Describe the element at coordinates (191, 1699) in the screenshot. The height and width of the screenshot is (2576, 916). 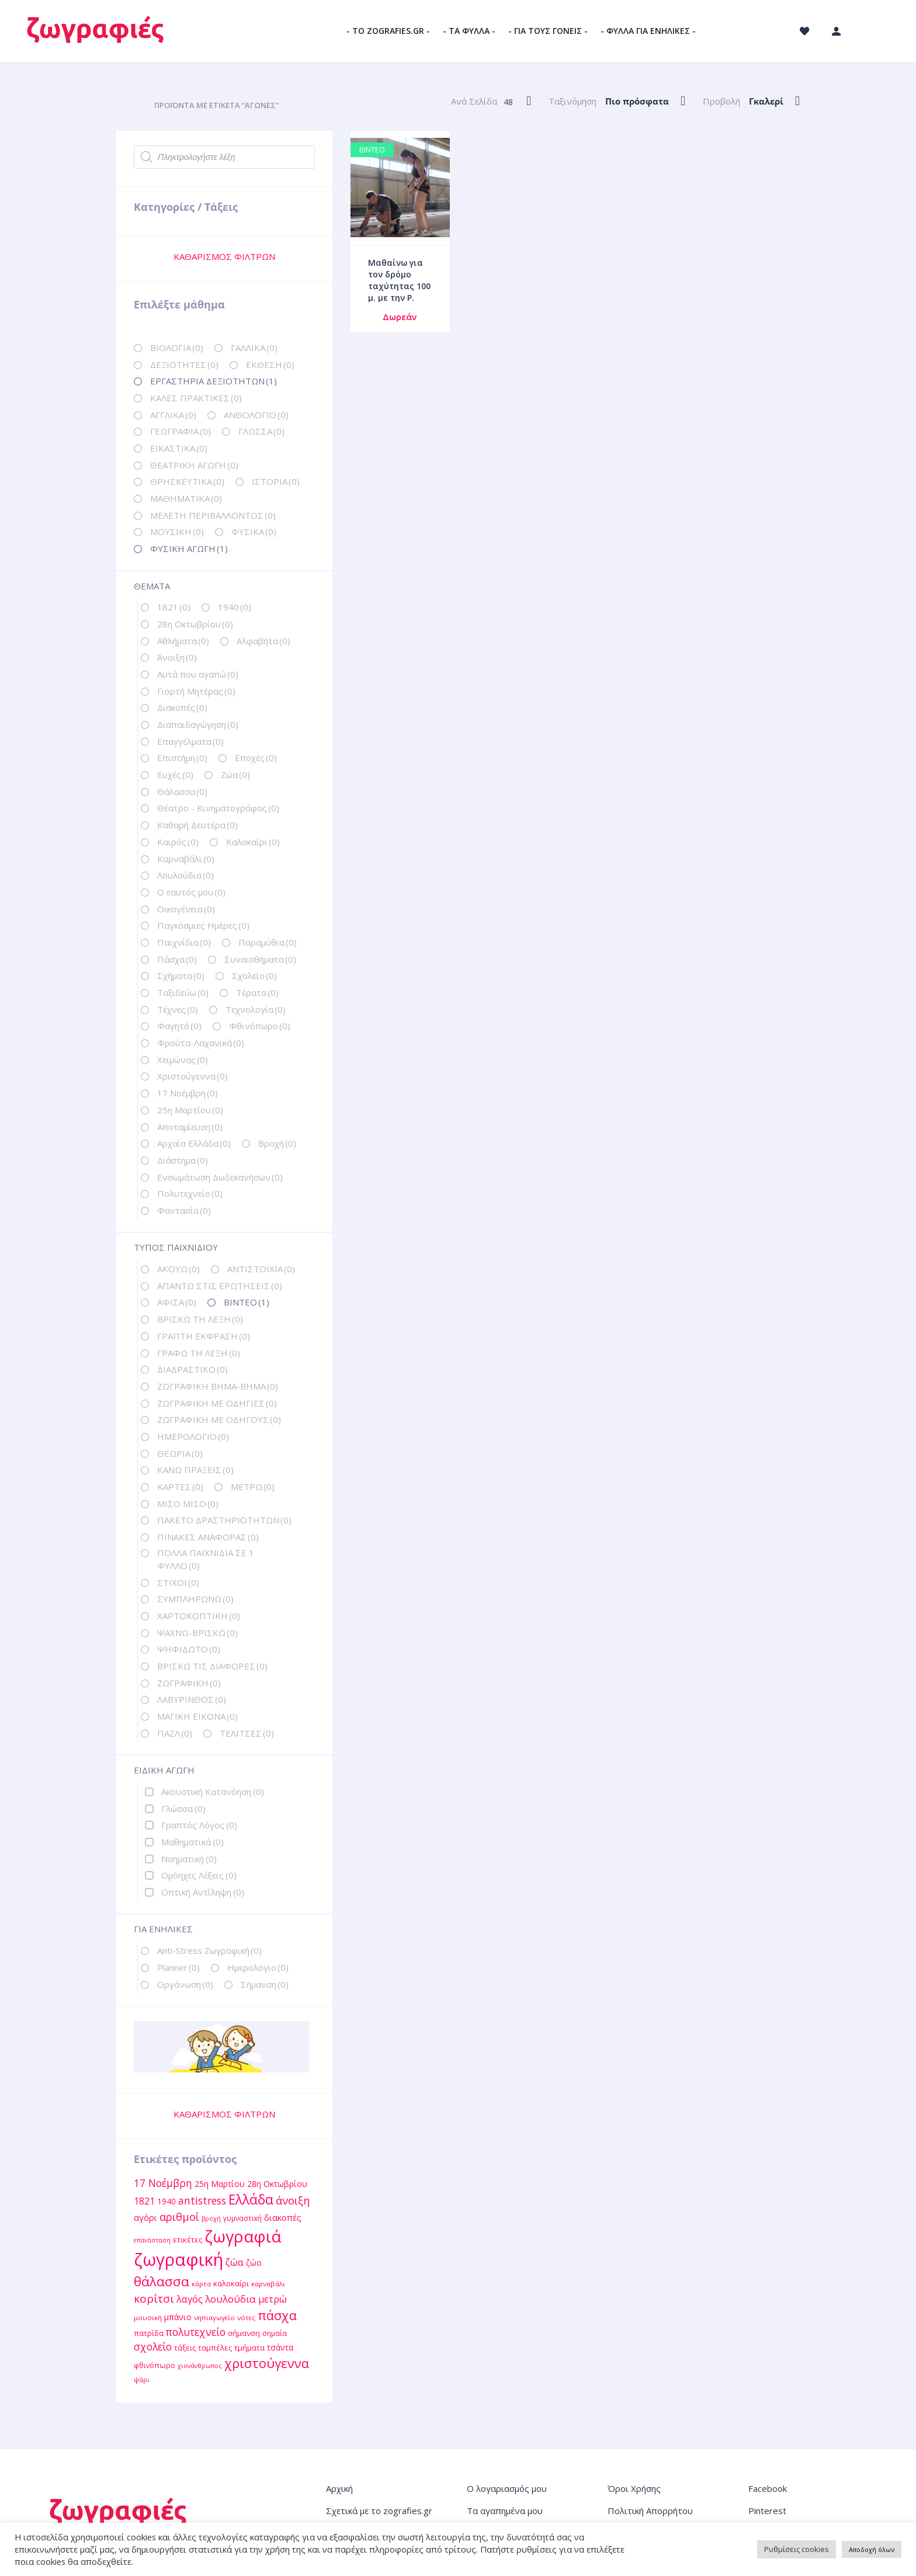
I see `ΛΑΒΥΡΙΝΘΟΣ` at that location.